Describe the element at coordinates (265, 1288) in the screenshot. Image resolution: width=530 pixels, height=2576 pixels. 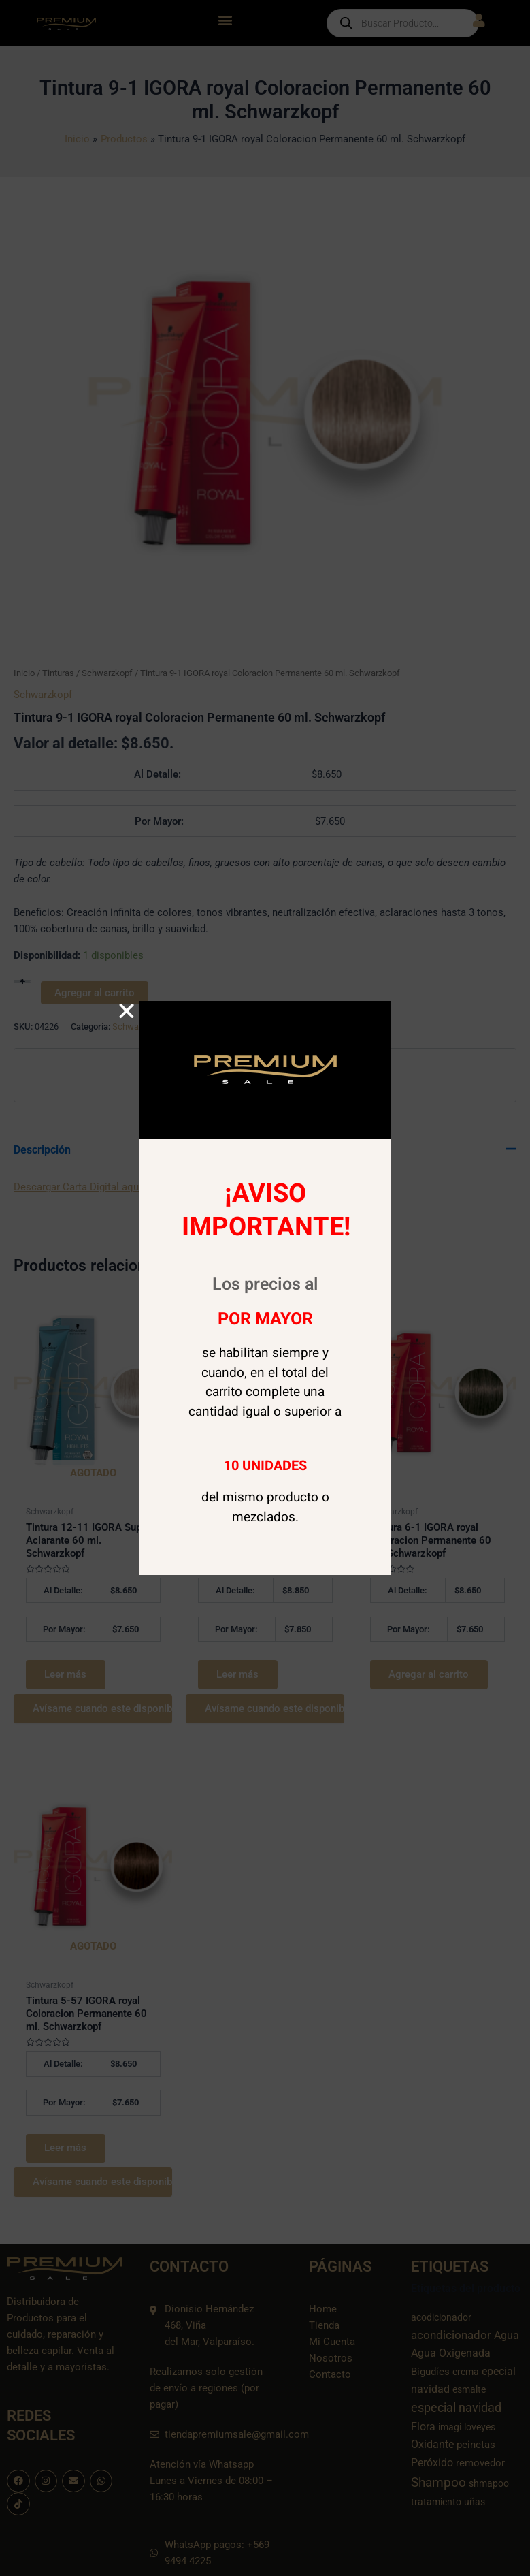
I see `[document]` at that location.